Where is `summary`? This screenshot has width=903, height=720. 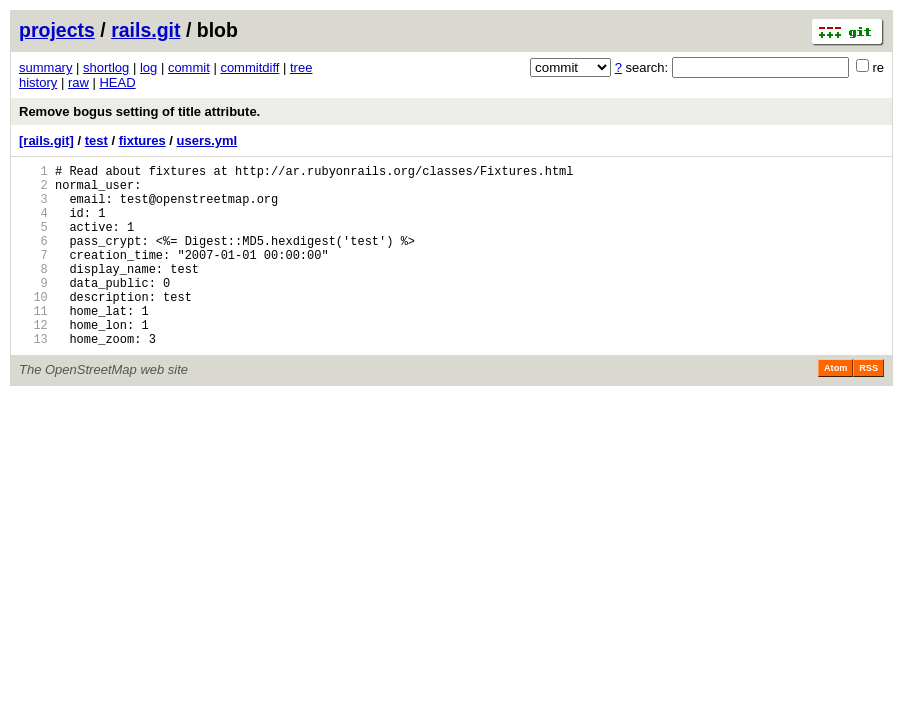
summary is located at coordinates (45, 67).